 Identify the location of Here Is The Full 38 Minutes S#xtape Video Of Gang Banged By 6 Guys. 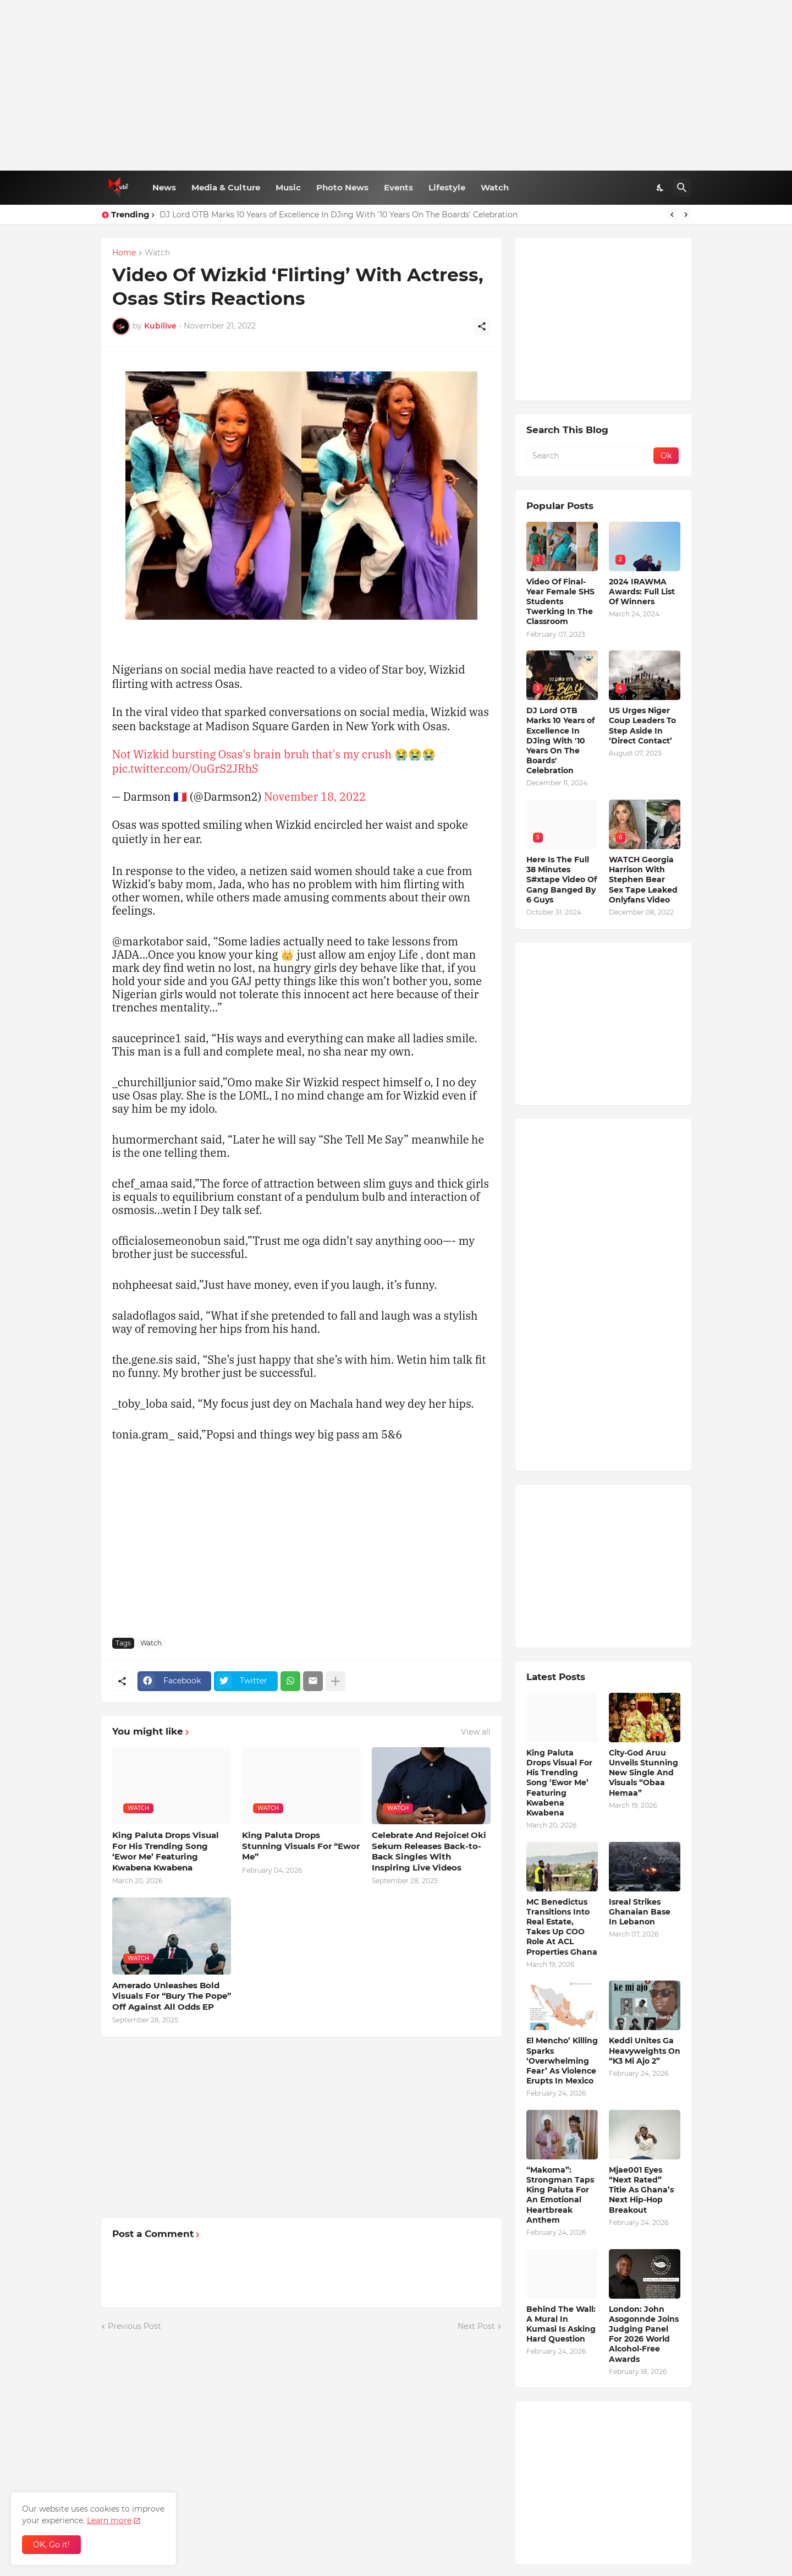
(561, 880).